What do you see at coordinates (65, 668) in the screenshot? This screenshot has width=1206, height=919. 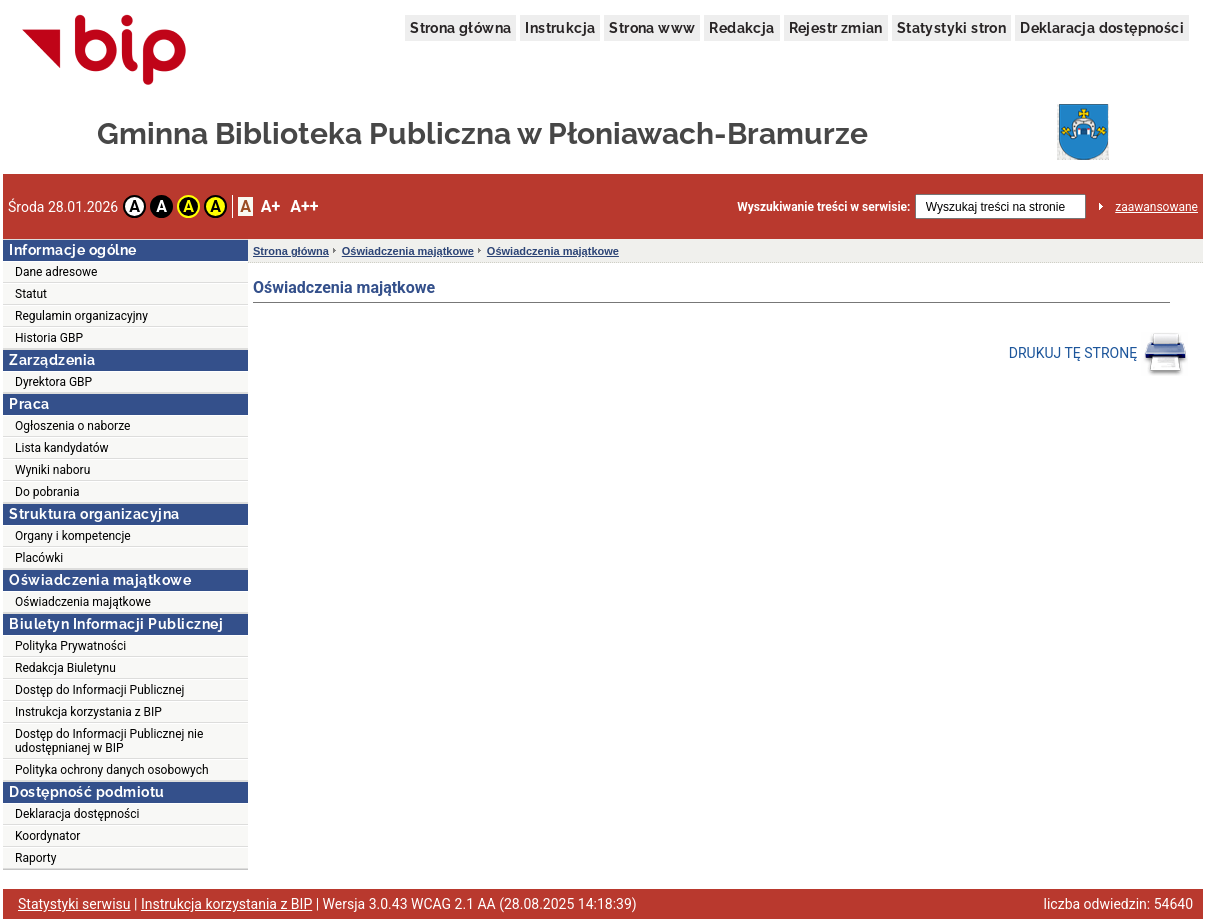 I see `Redakcja Biuletynu` at bounding box center [65, 668].